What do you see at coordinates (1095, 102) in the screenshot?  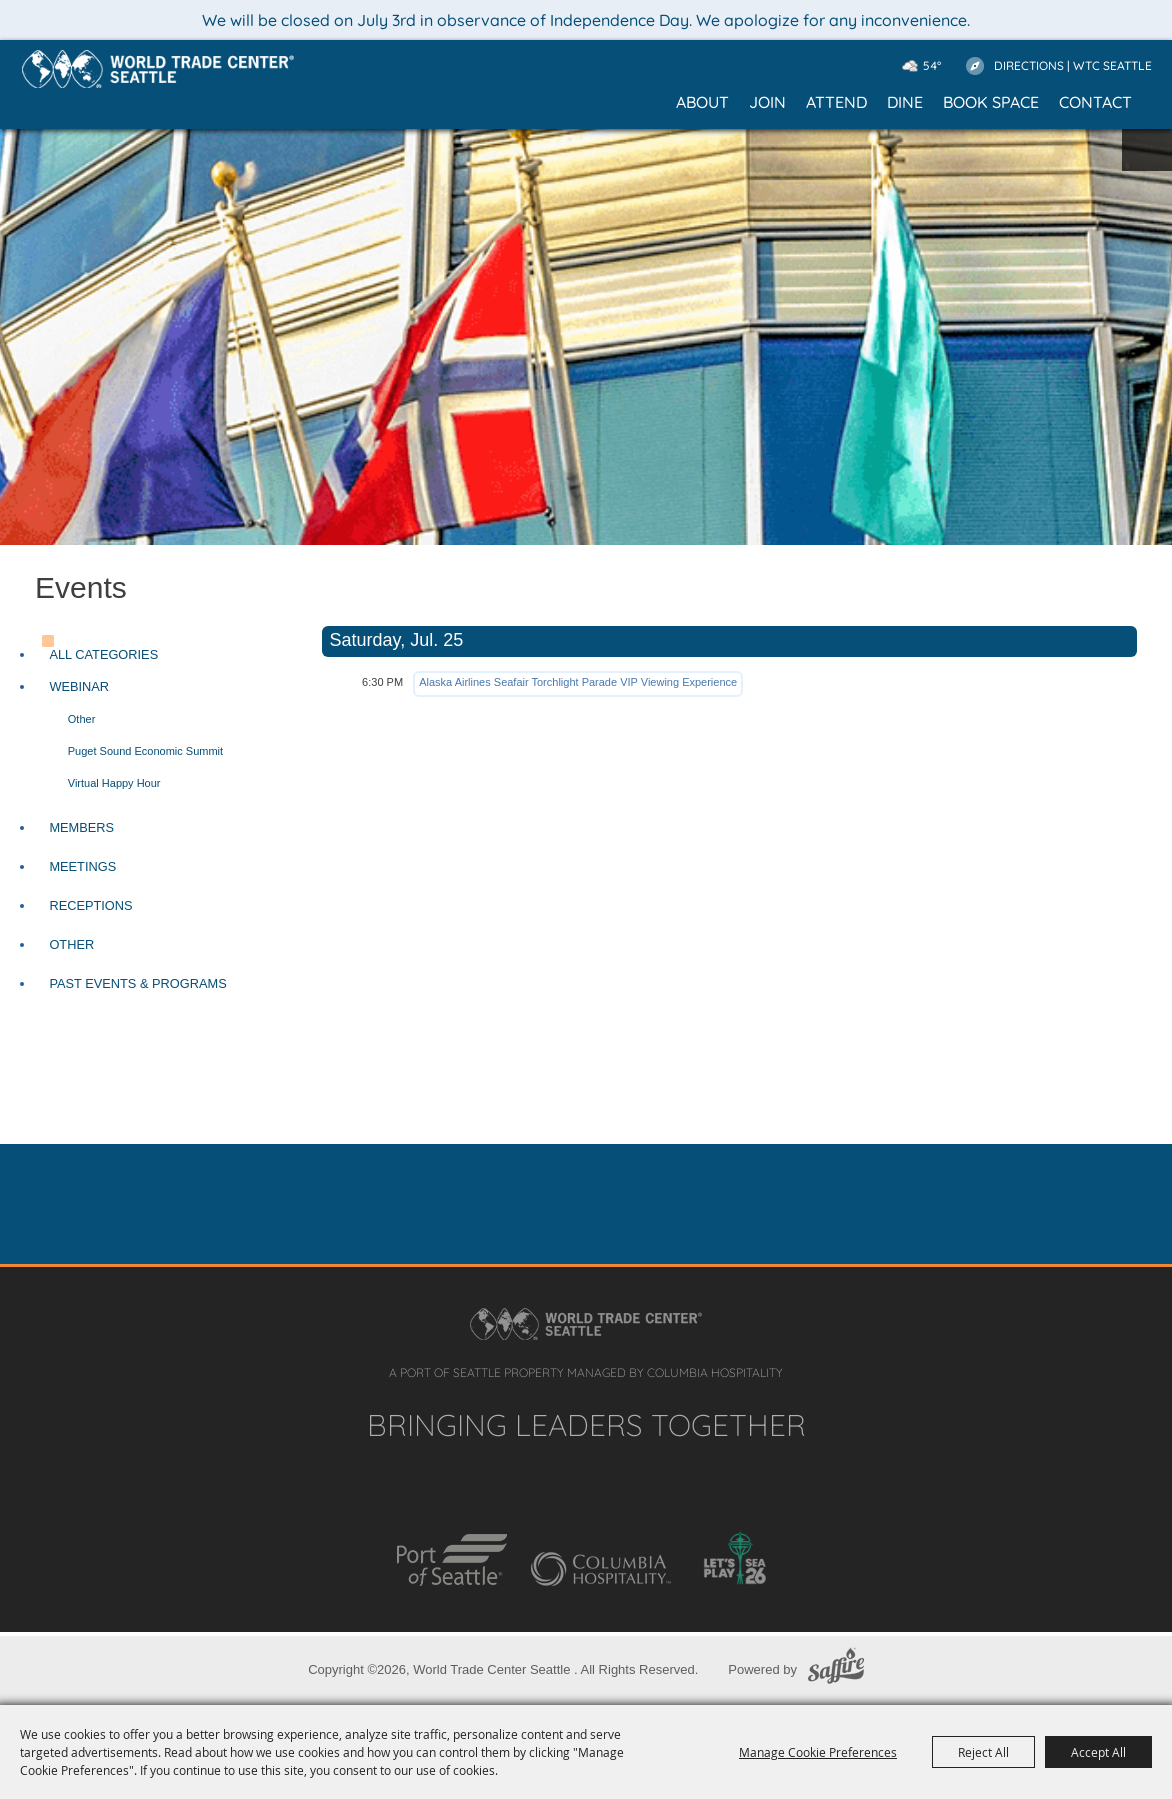 I see `Contact` at bounding box center [1095, 102].